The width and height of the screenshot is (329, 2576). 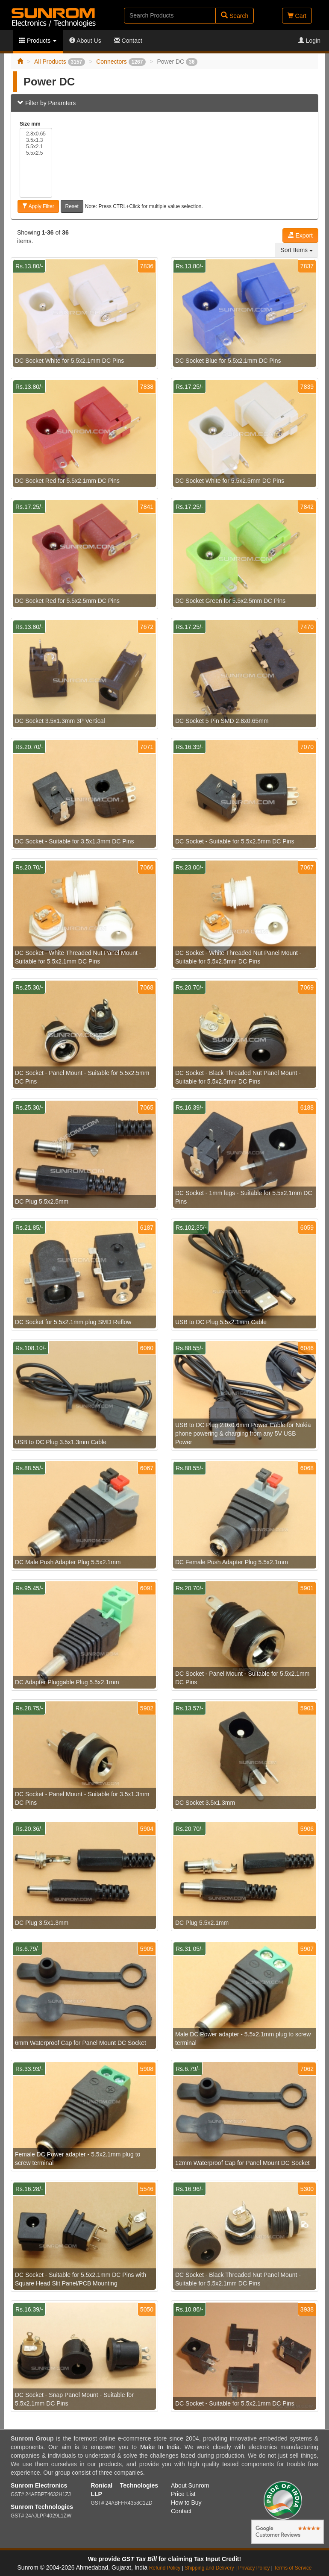 What do you see at coordinates (37, 40) in the screenshot?
I see `Products` at bounding box center [37, 40].